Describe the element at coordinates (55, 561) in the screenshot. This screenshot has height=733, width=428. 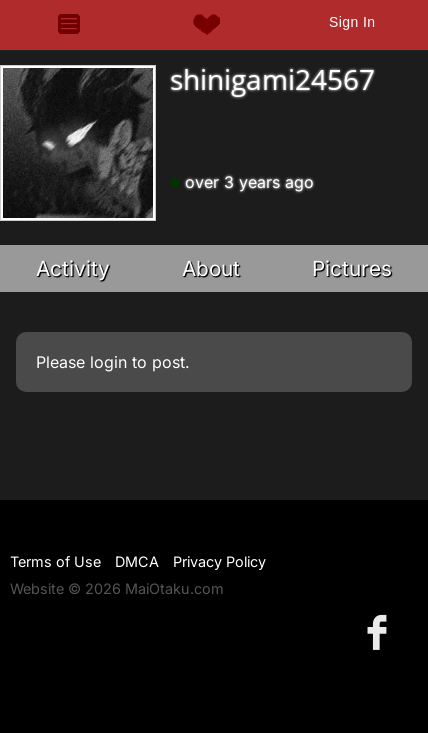
I see `Terms of Use` at that location.